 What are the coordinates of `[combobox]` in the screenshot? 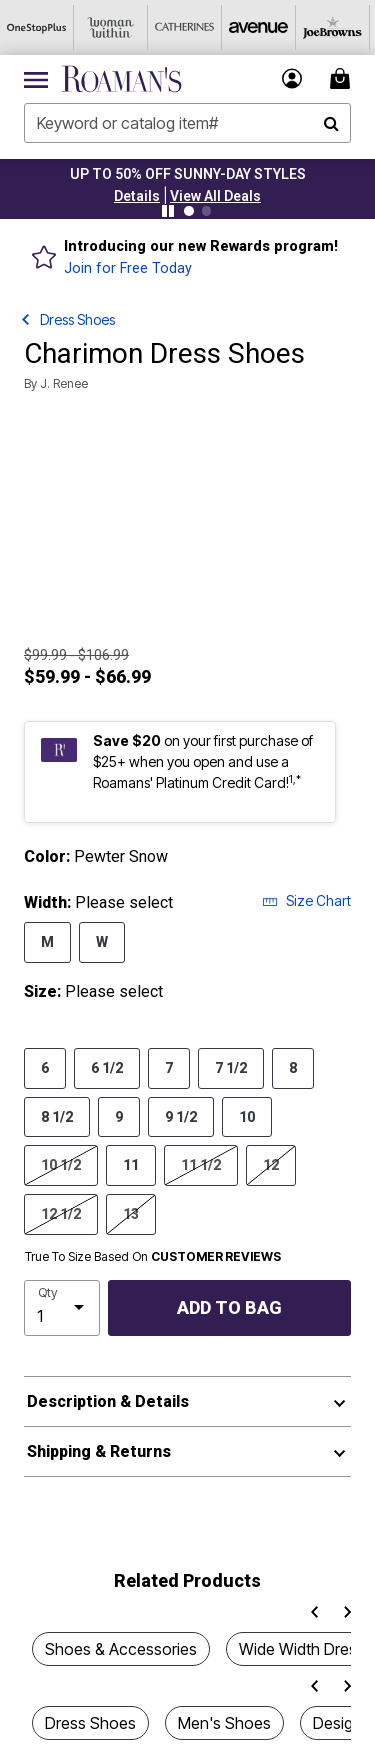 It's located at (187, 123).